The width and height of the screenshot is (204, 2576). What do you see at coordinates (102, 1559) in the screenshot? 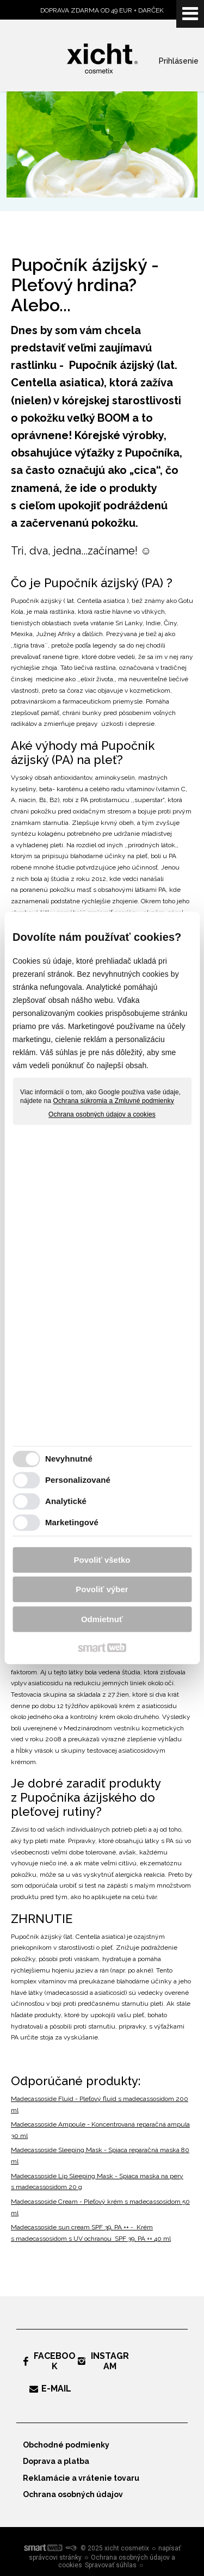
I see `Povoliť všetko` at bounding box center [102, 1559].